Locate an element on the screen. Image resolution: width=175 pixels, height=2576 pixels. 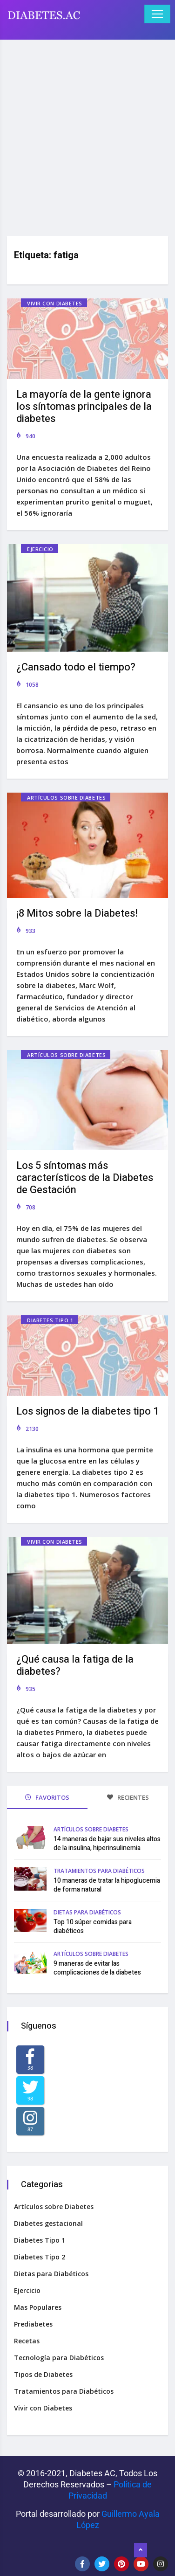
Dietas para Diabéticos is located at coordinates (87, 1912).